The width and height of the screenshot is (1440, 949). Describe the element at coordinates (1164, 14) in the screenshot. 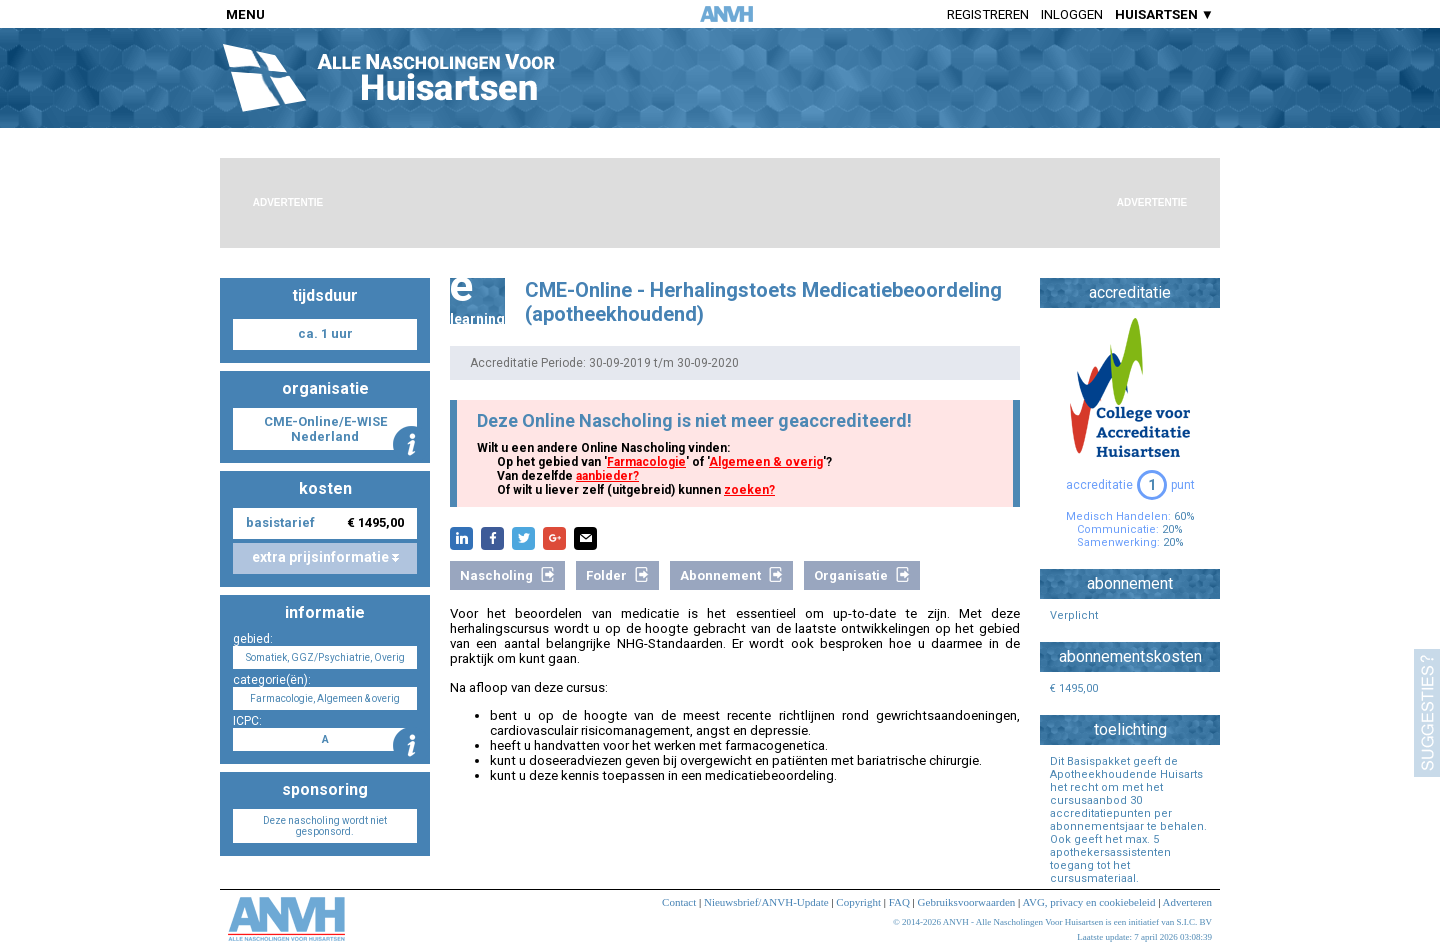

I see `HUISARTSEN ▼` at that location.